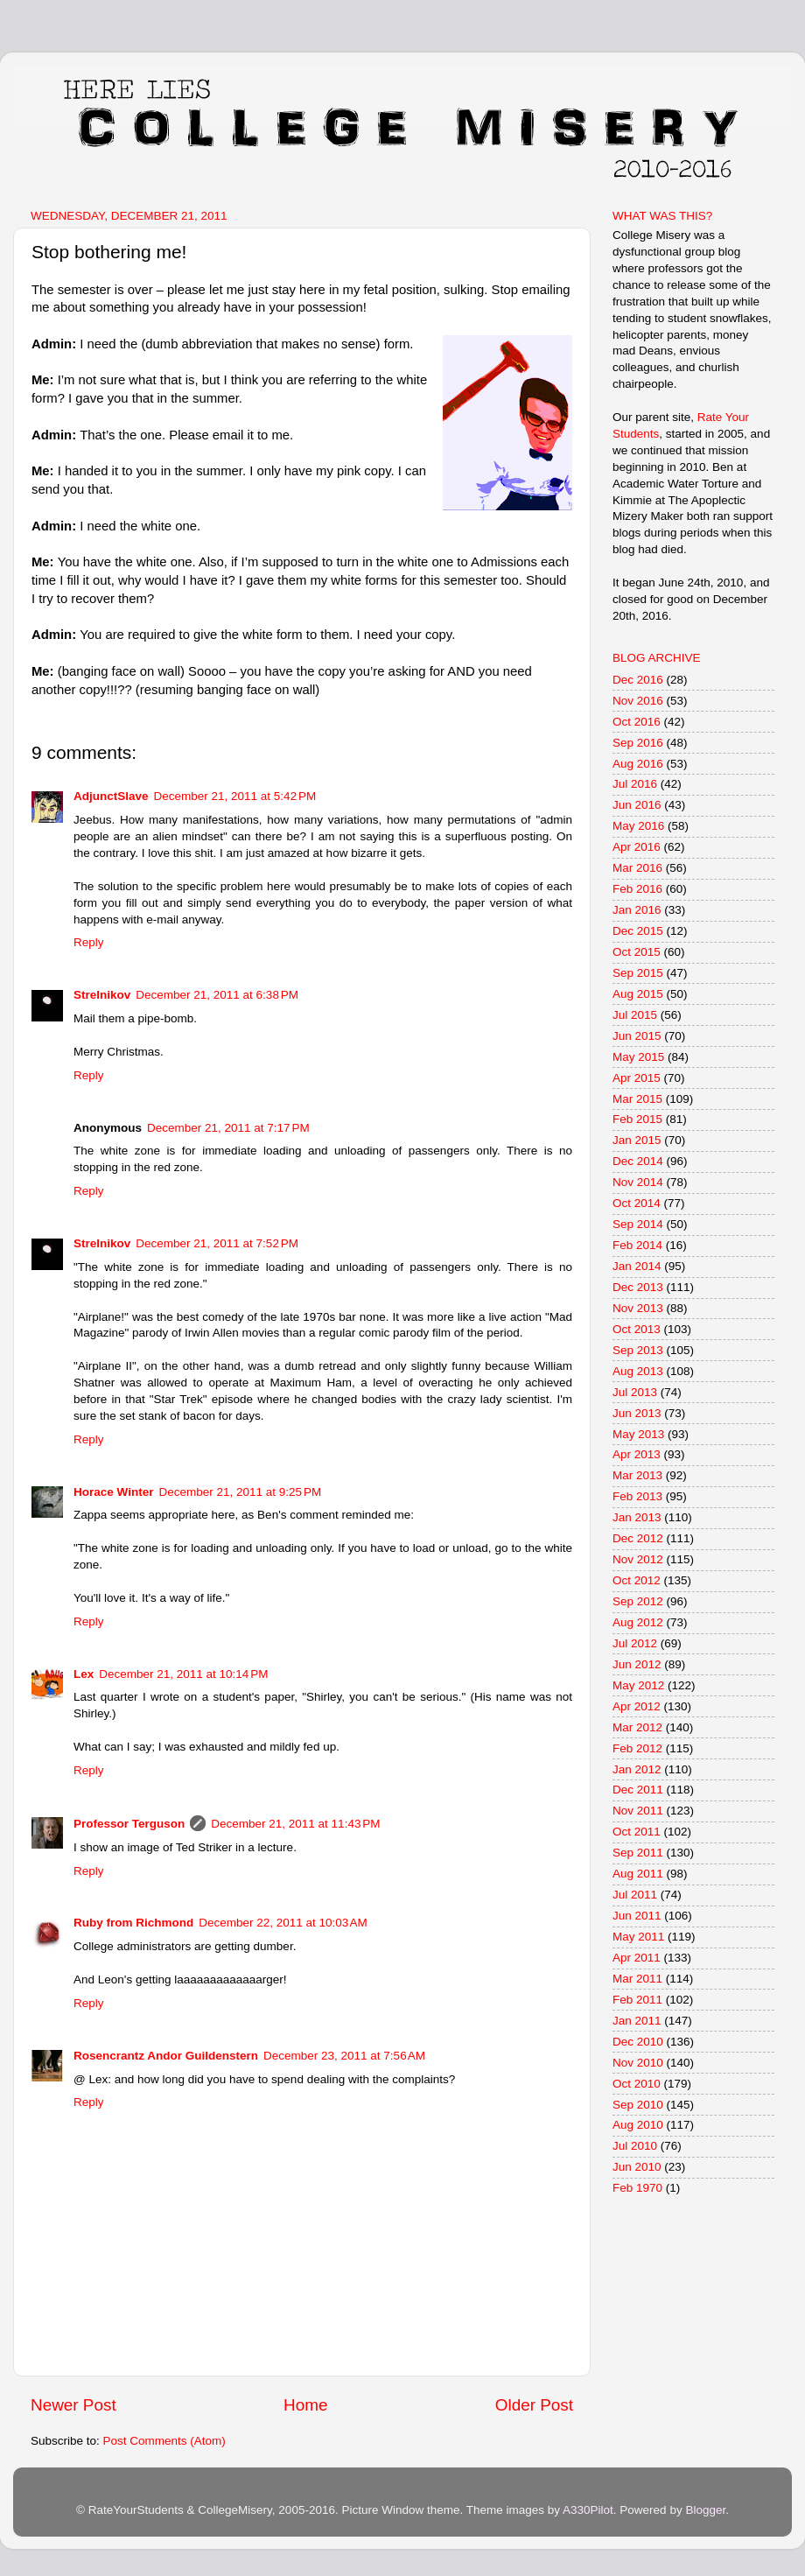  Describe the element at coordinates (636, 1706) in the screenshot. I see `Apr 2012` at that location.